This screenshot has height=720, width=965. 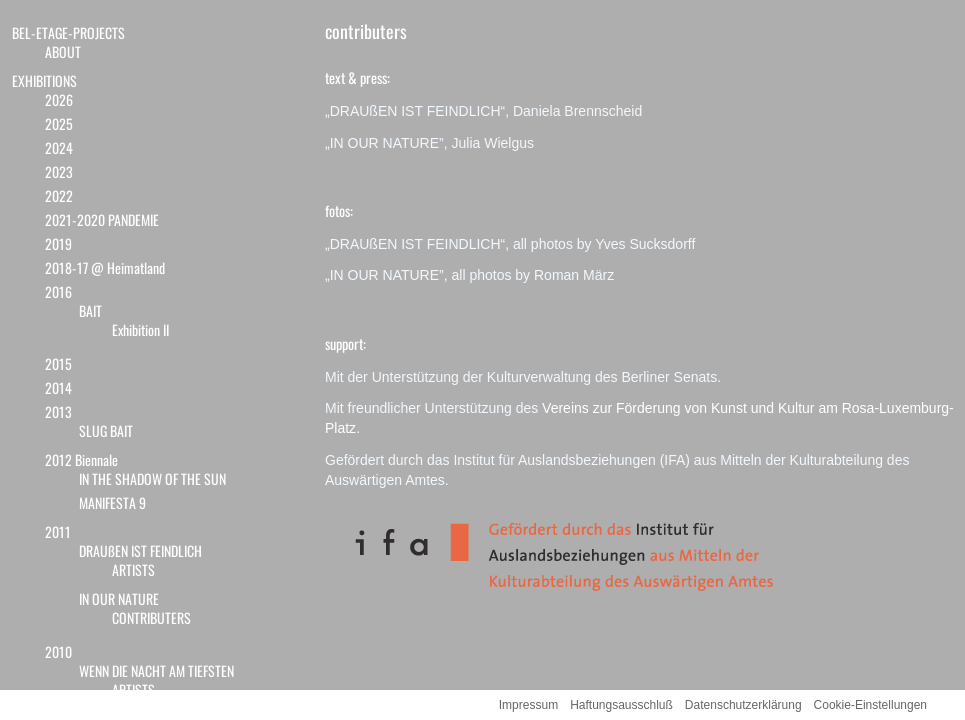 I want to click on CONTRIBUTERS, so click(x=151, y=617).